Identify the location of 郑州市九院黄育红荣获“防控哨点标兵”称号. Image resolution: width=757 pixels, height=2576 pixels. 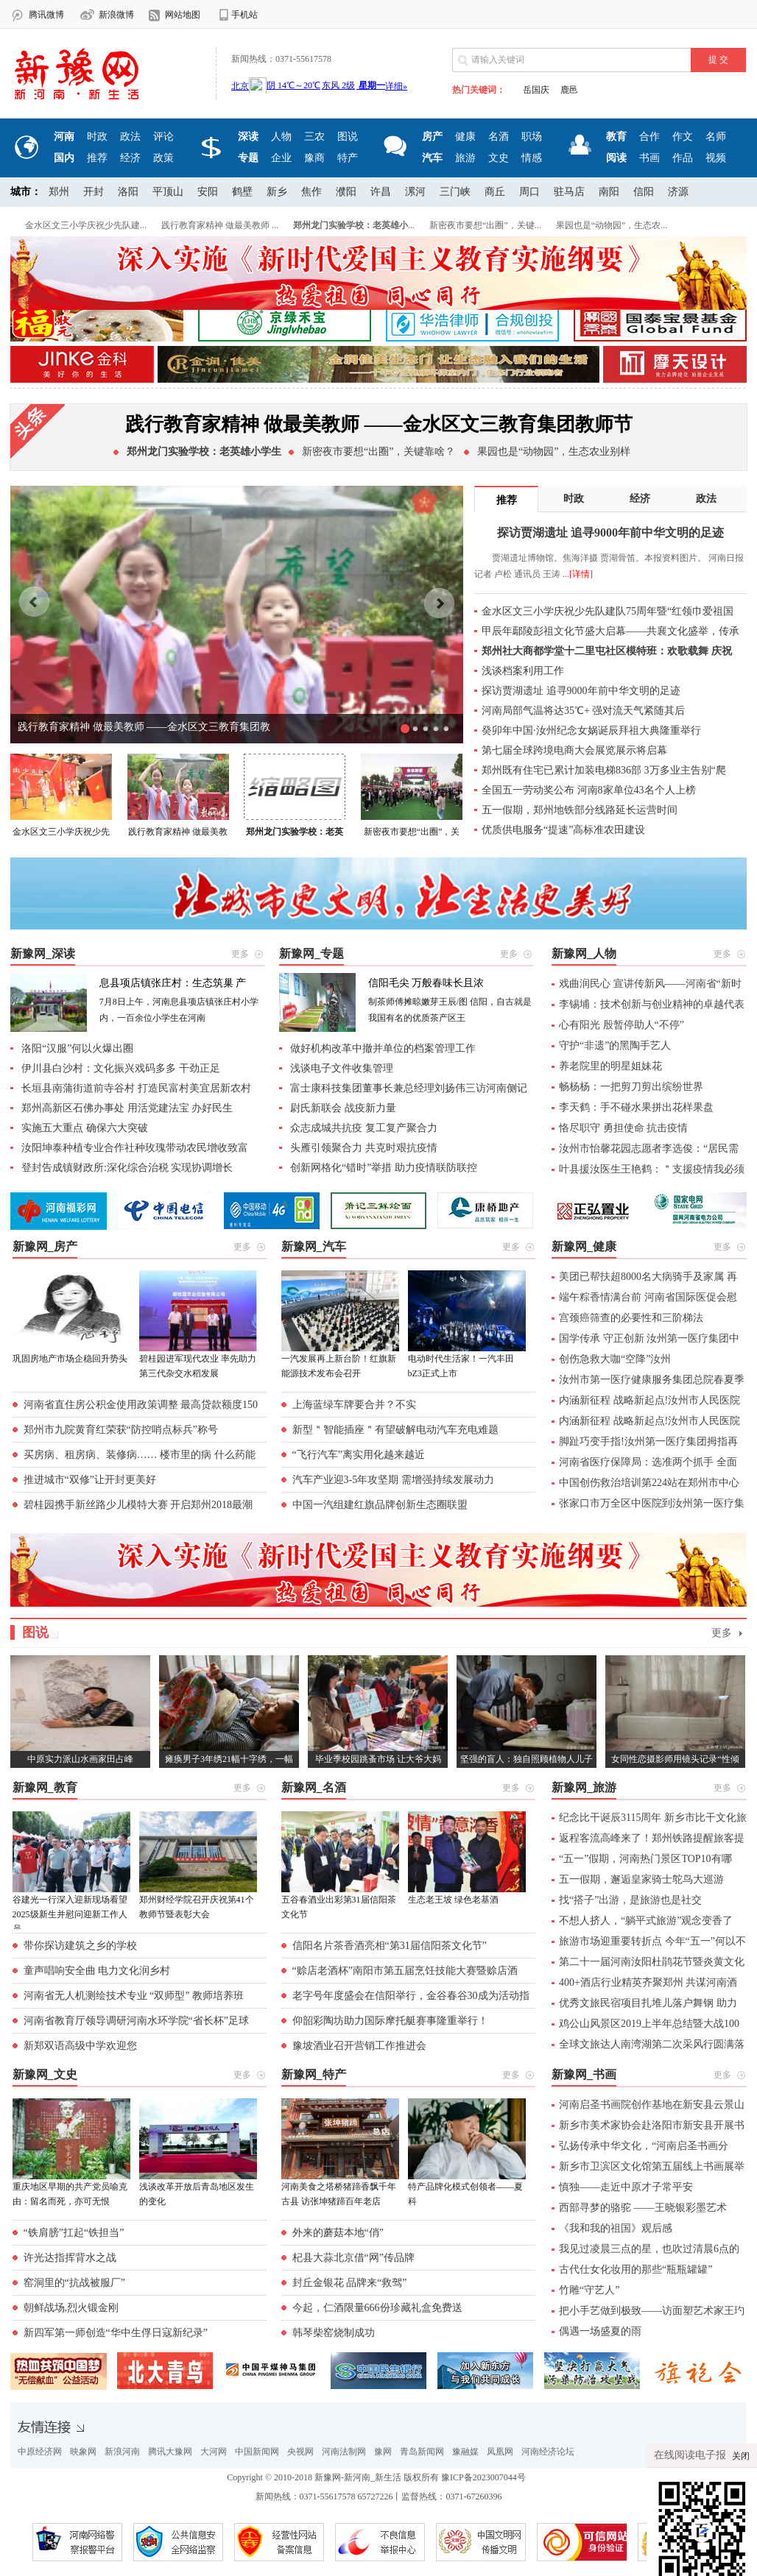
(121, 1429).